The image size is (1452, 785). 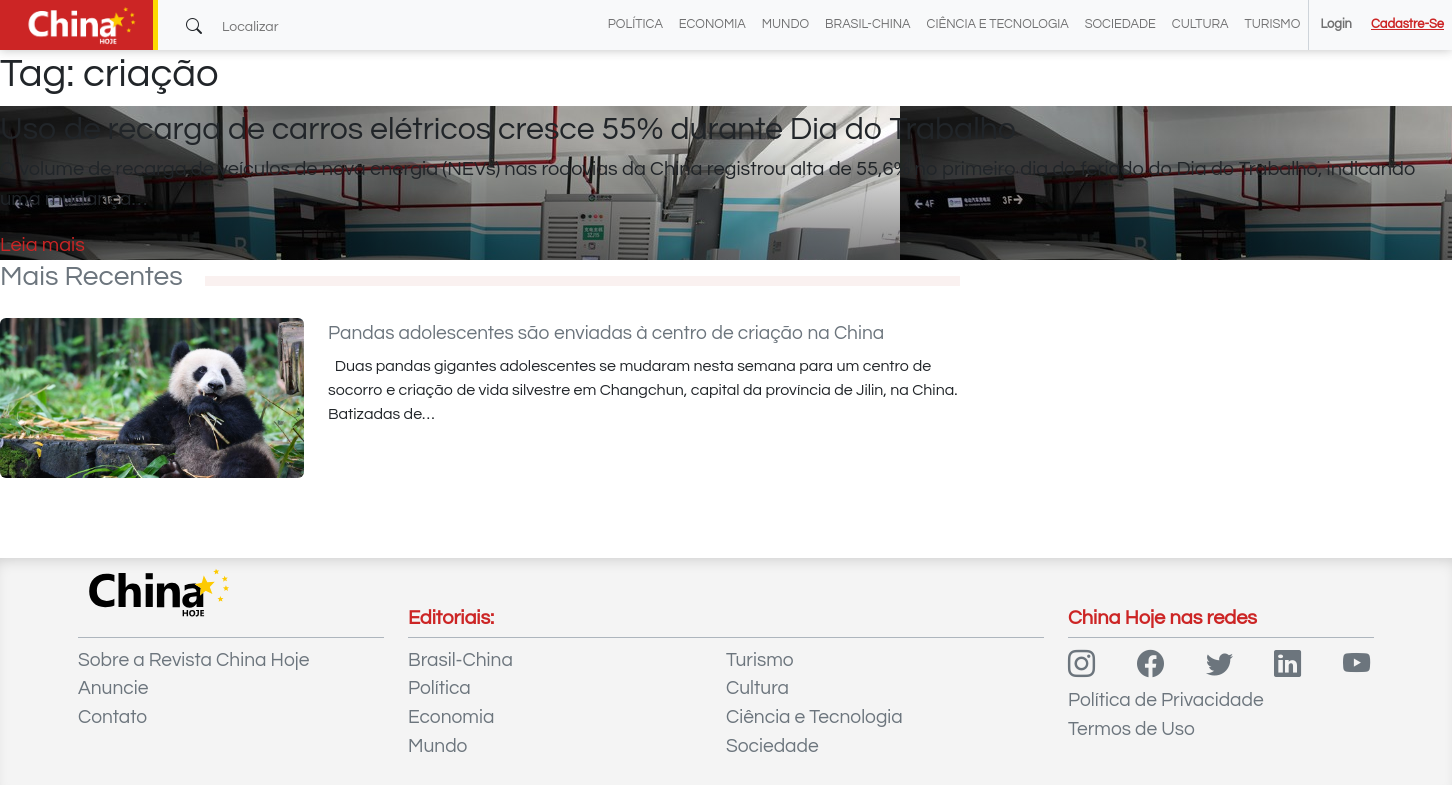 I want to click on Ciência e Tecnologia, so click(x=998, y=24).